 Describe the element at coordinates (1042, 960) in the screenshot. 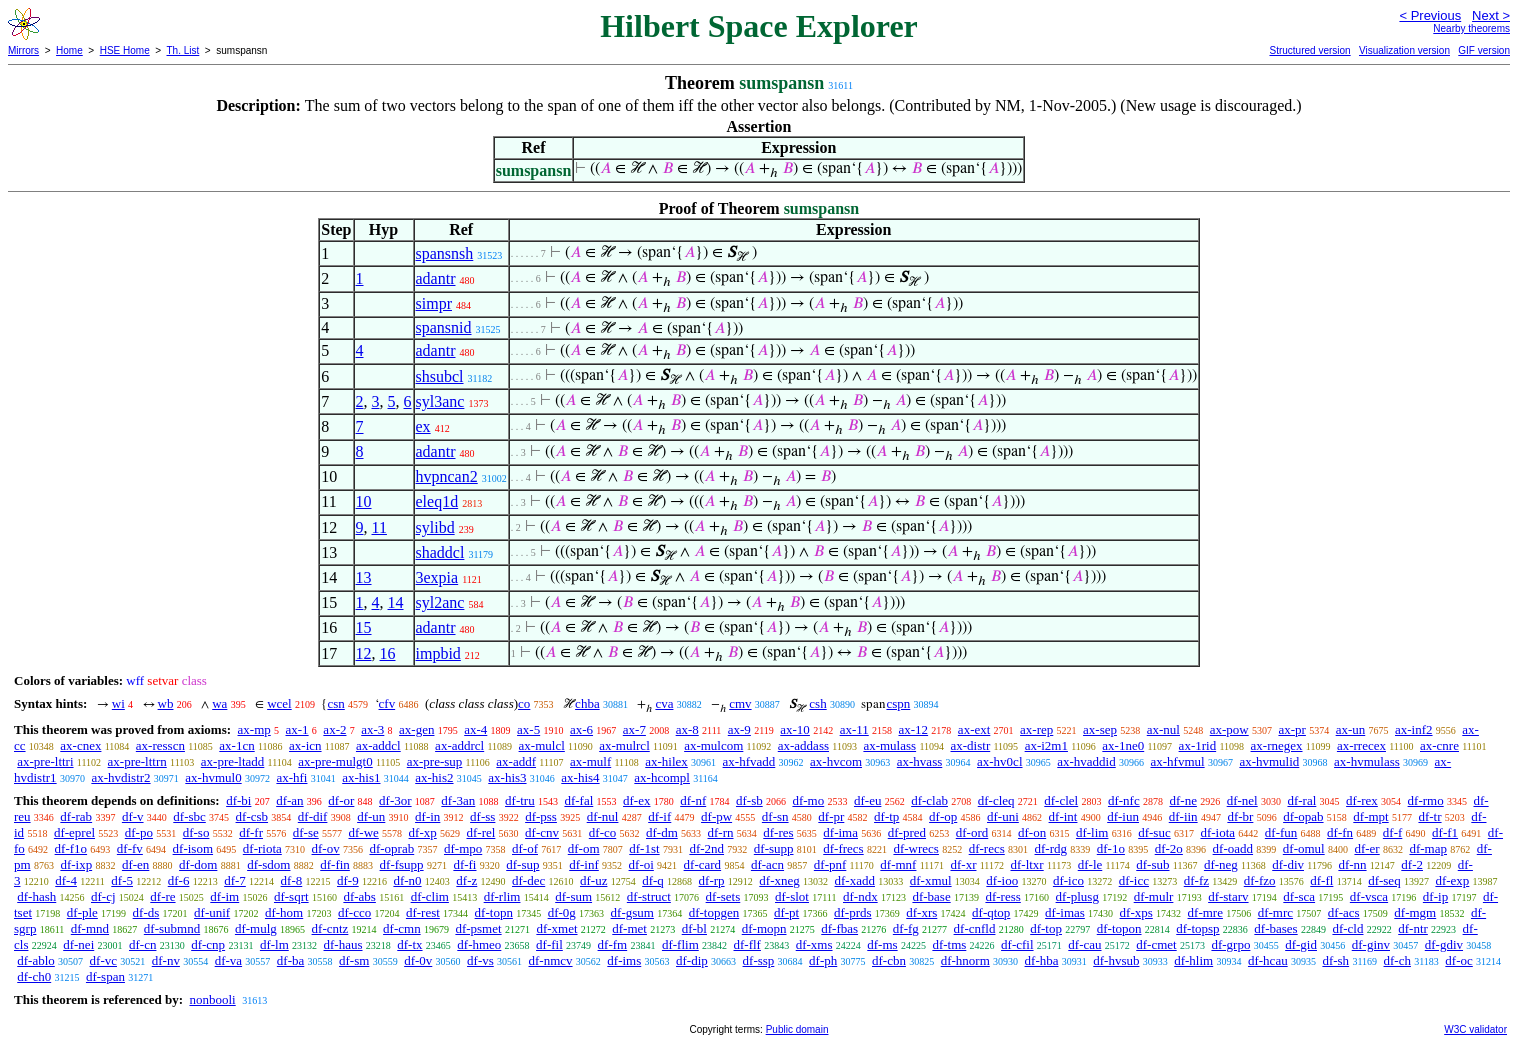

I see `df-hba` at that location.